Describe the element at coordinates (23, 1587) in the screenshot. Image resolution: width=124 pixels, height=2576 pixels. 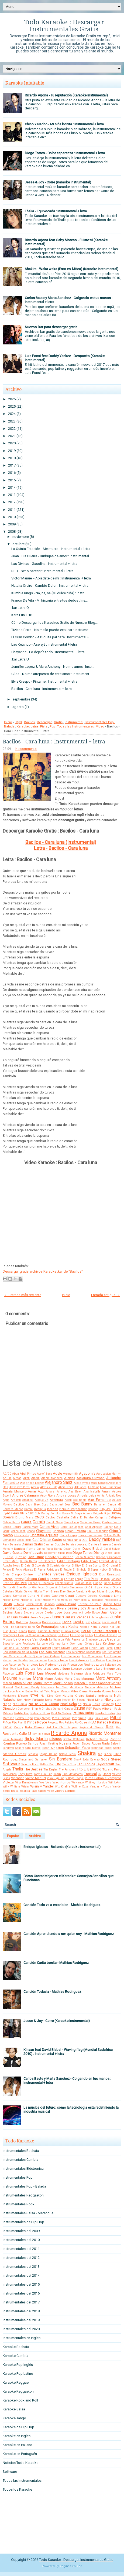
I see `GianMarco` at that location.